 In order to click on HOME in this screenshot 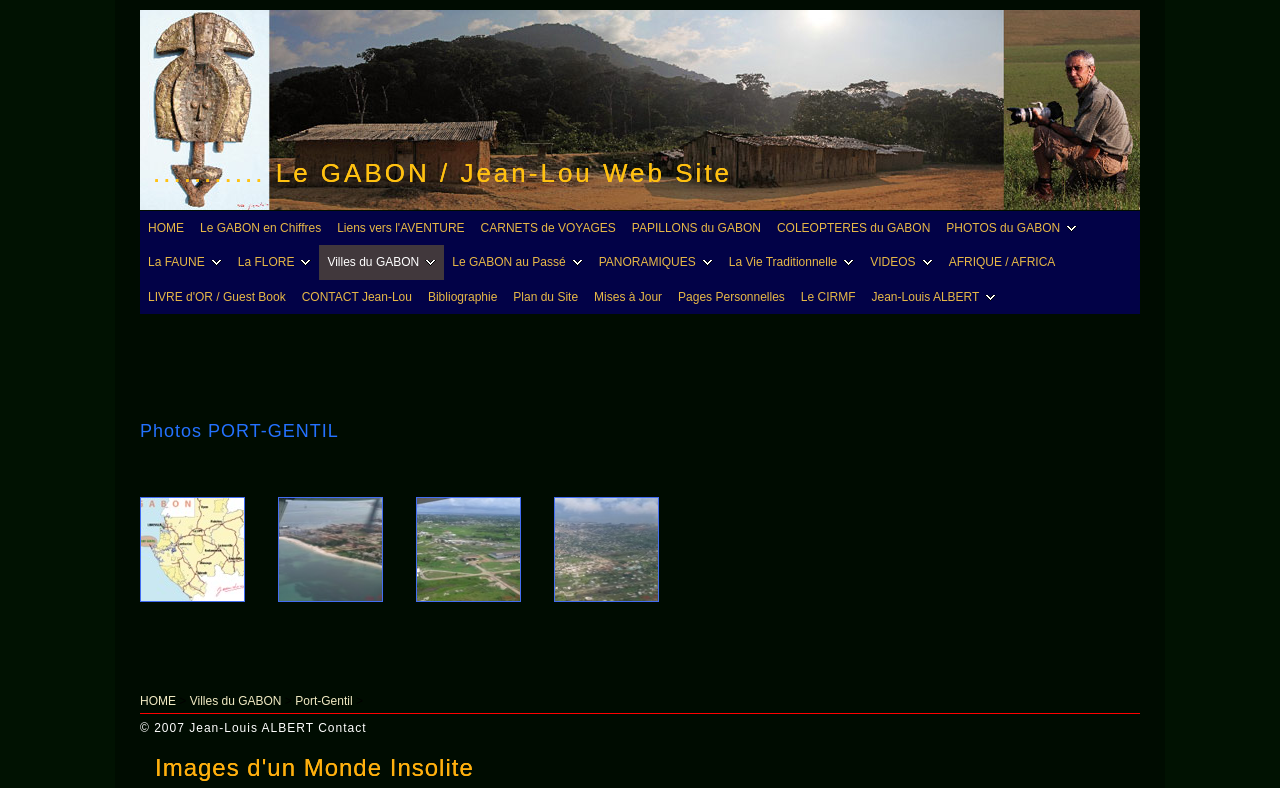, I will do `click(166, 228)`.